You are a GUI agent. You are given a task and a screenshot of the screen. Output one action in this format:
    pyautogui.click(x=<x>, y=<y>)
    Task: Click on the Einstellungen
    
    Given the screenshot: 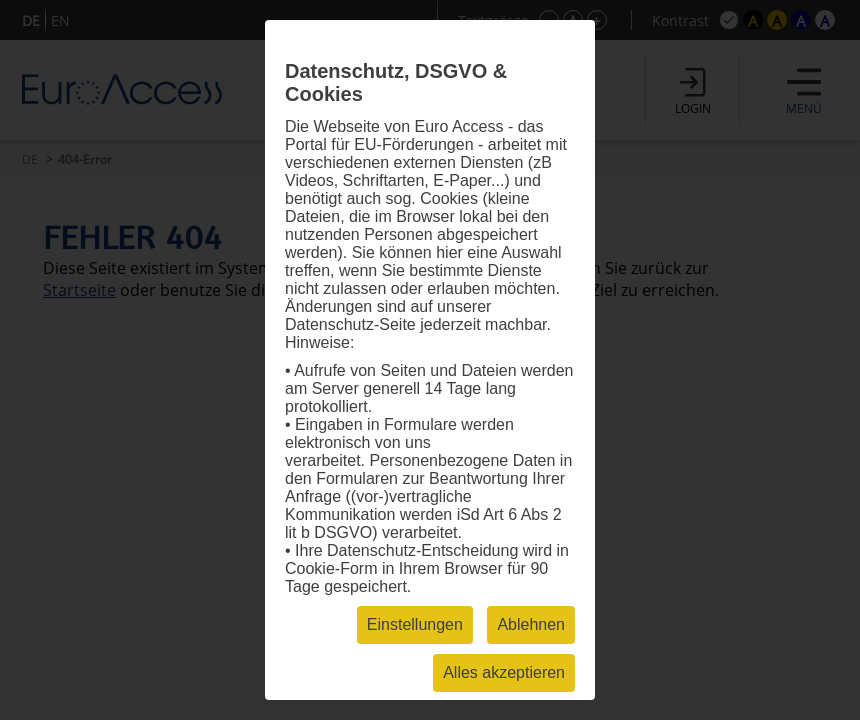 What is the action you would take?
    pyautogui.click(x=415, y=624)
    